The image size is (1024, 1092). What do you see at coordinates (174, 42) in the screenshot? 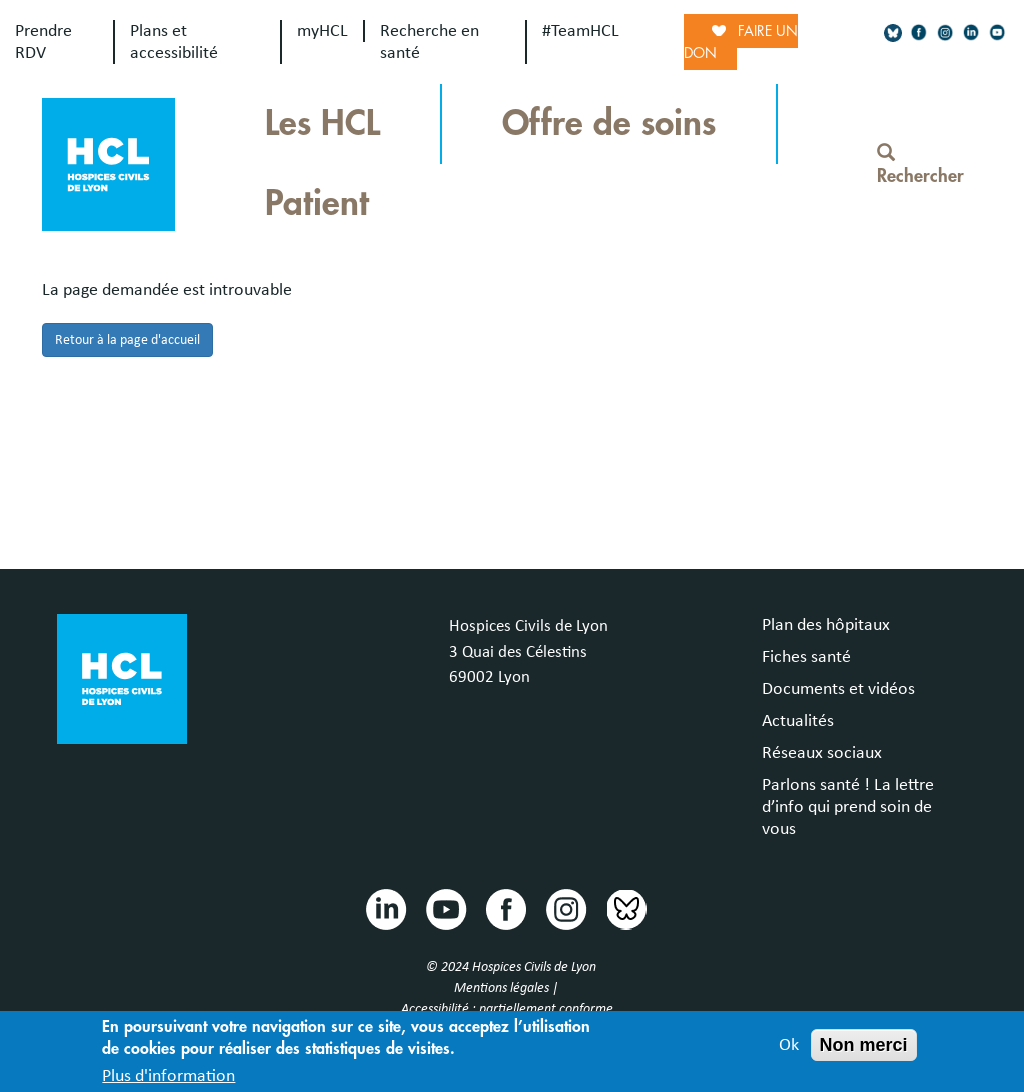
I see `Plans et accessibilité` at bounding box center [174, 42].